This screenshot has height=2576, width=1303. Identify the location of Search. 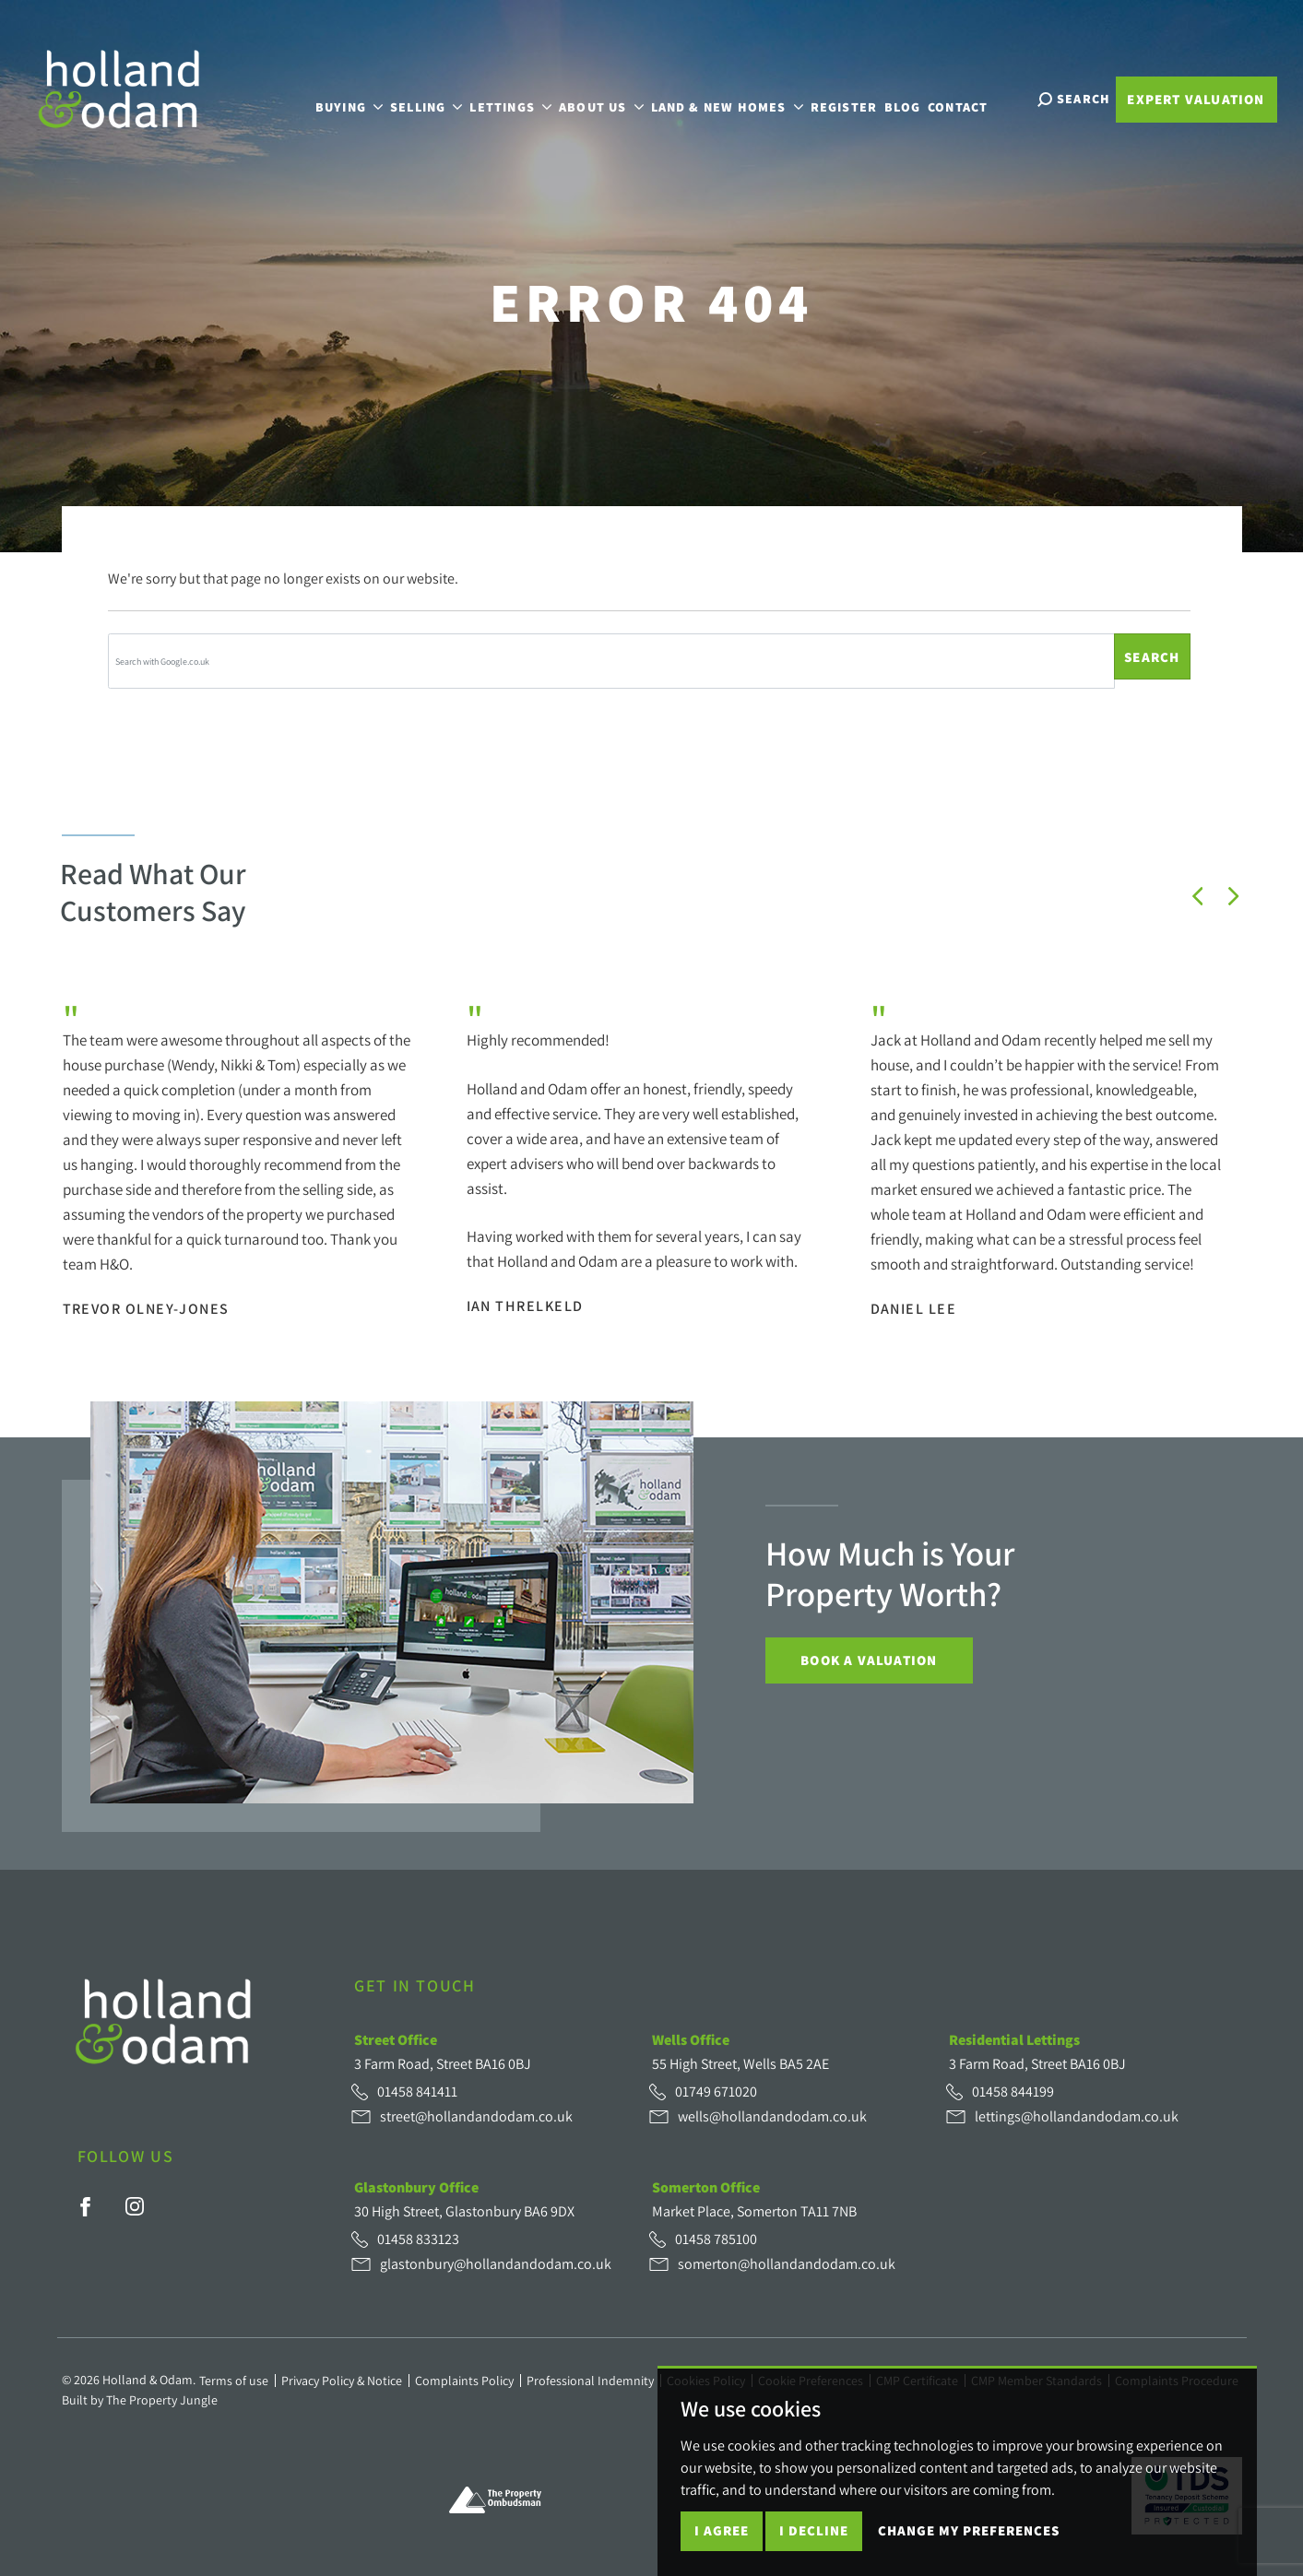
(1151, 657).